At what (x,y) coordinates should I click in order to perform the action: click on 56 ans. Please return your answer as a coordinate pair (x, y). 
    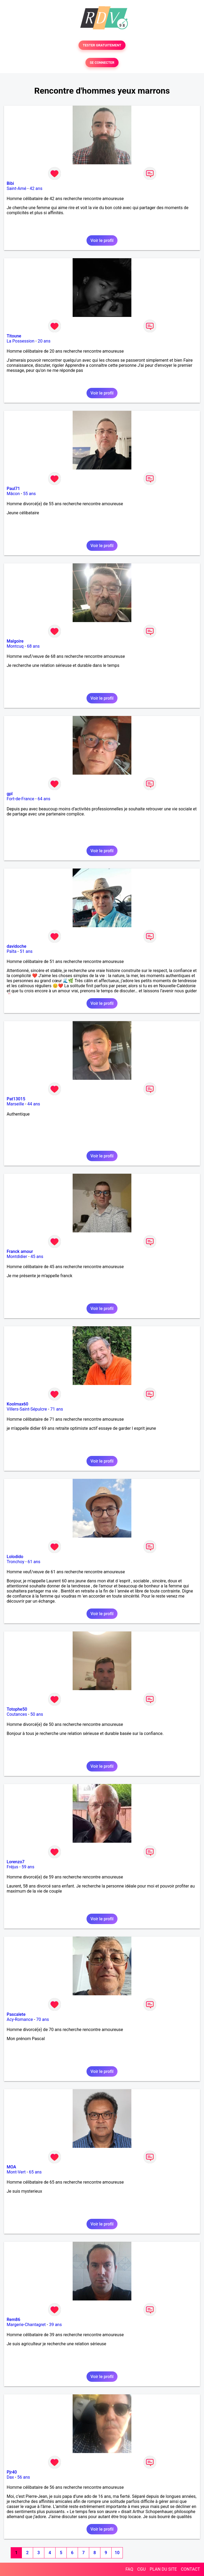
    Looking at the image, I should click on (23, 2477).